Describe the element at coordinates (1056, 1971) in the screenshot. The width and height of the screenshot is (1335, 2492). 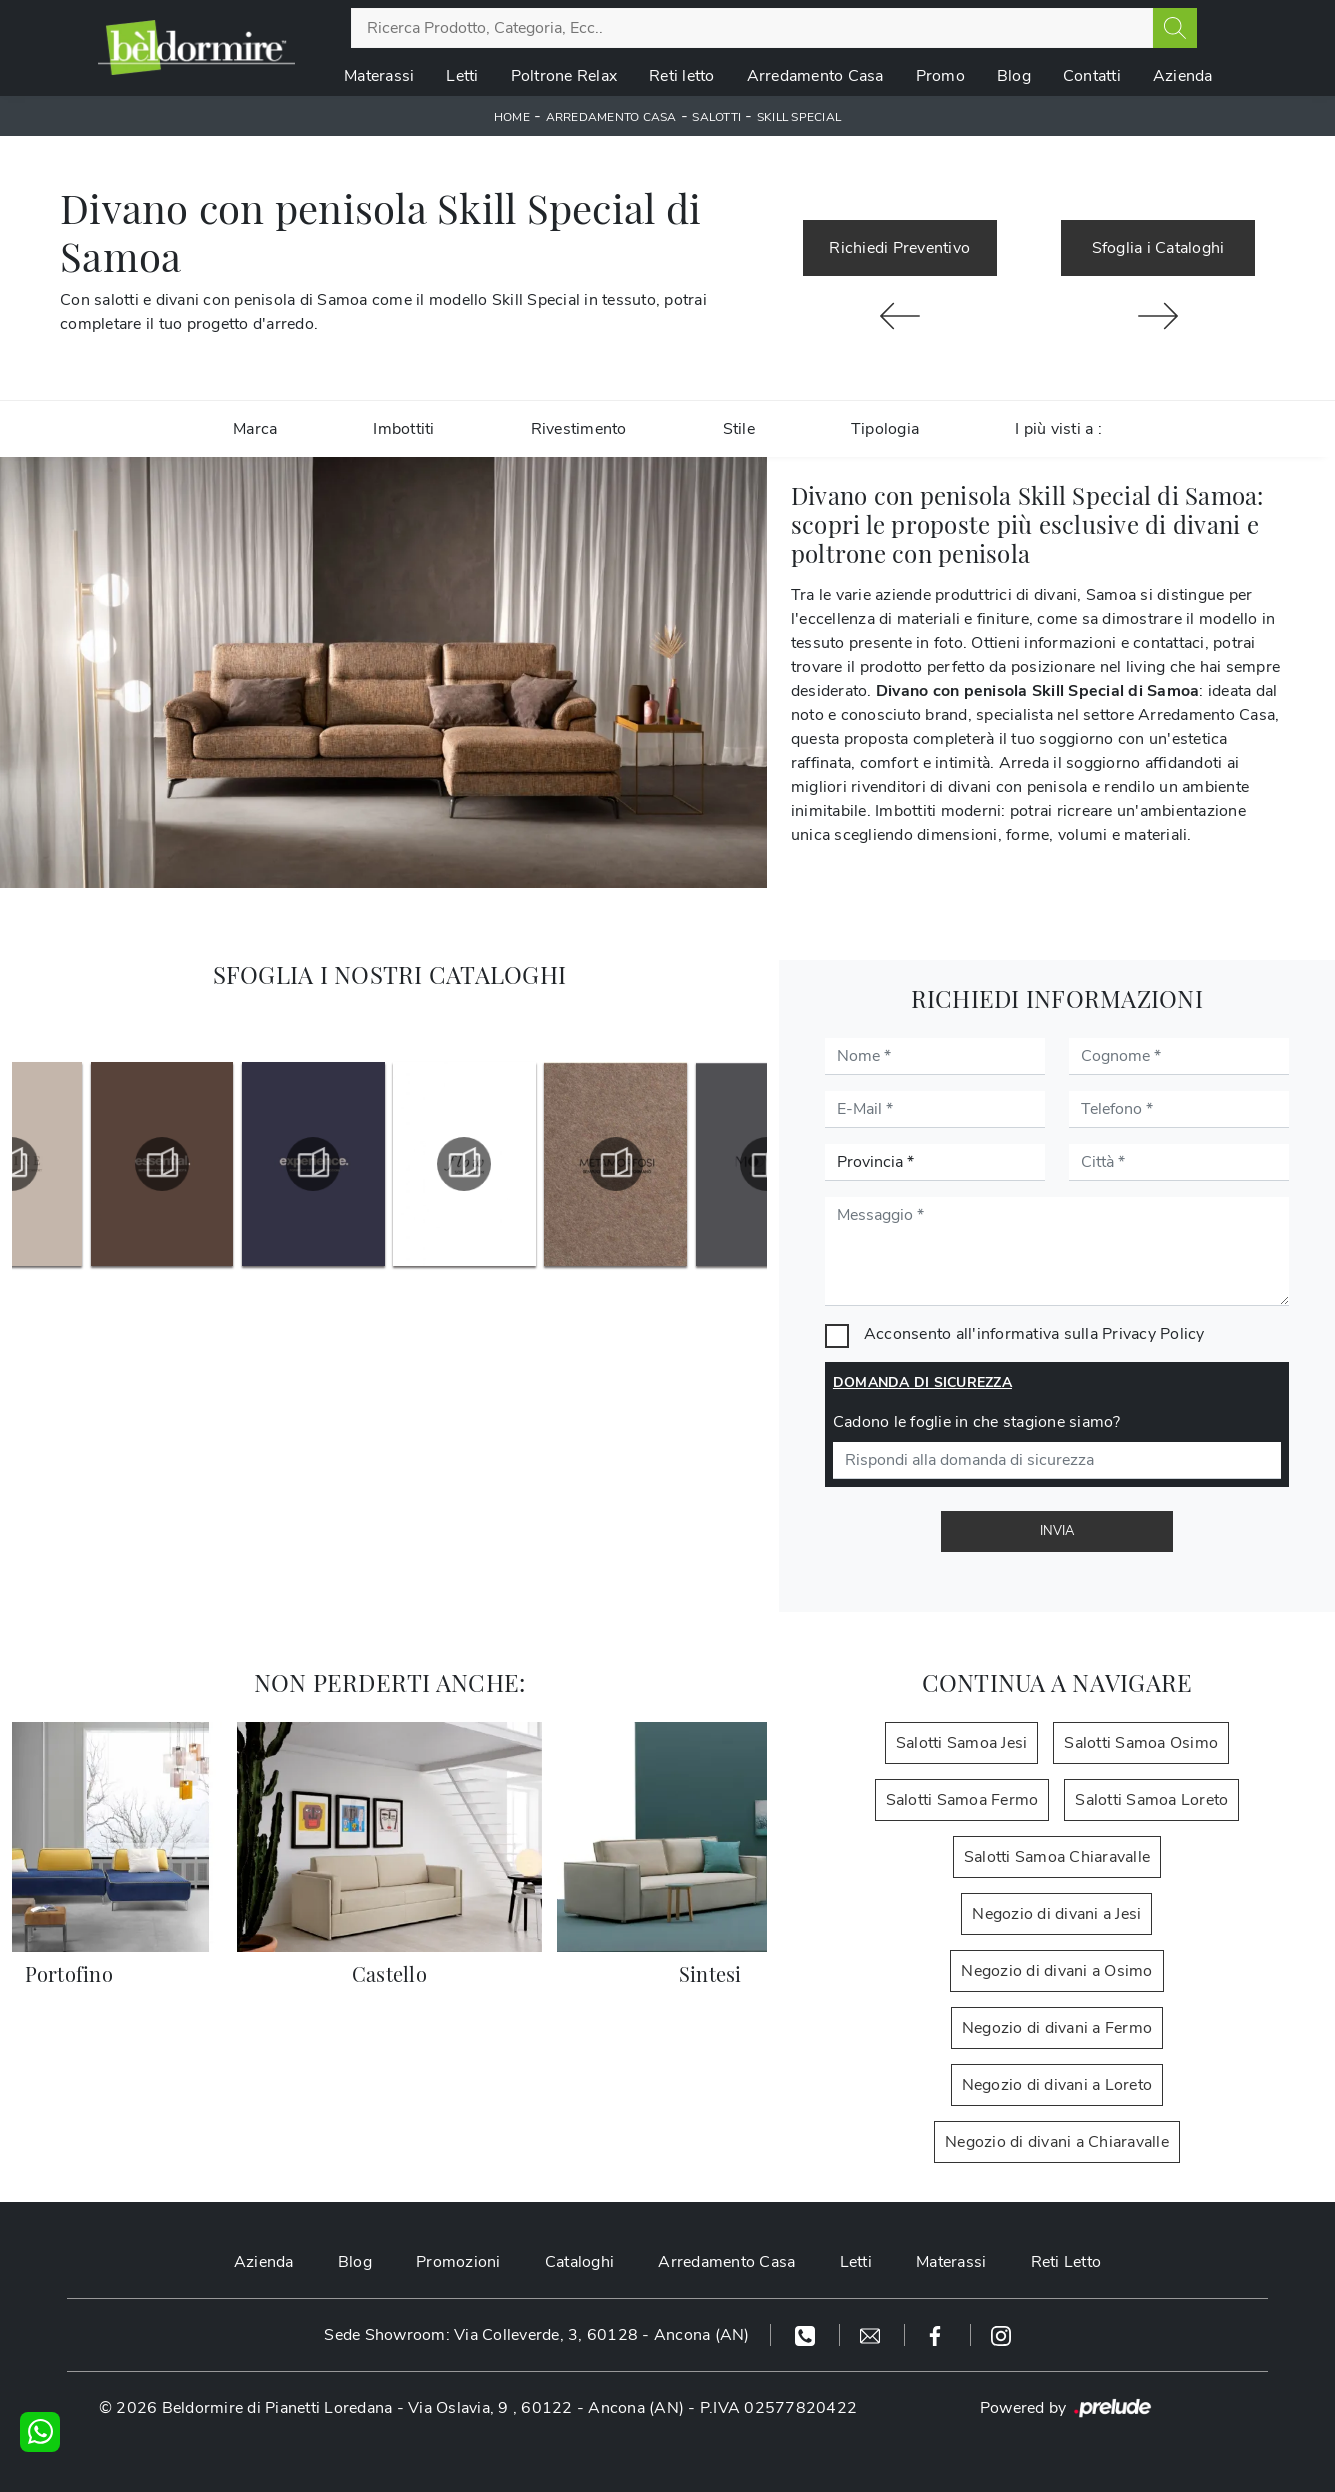
I see `Negozio di divani a Osimo` at that location.